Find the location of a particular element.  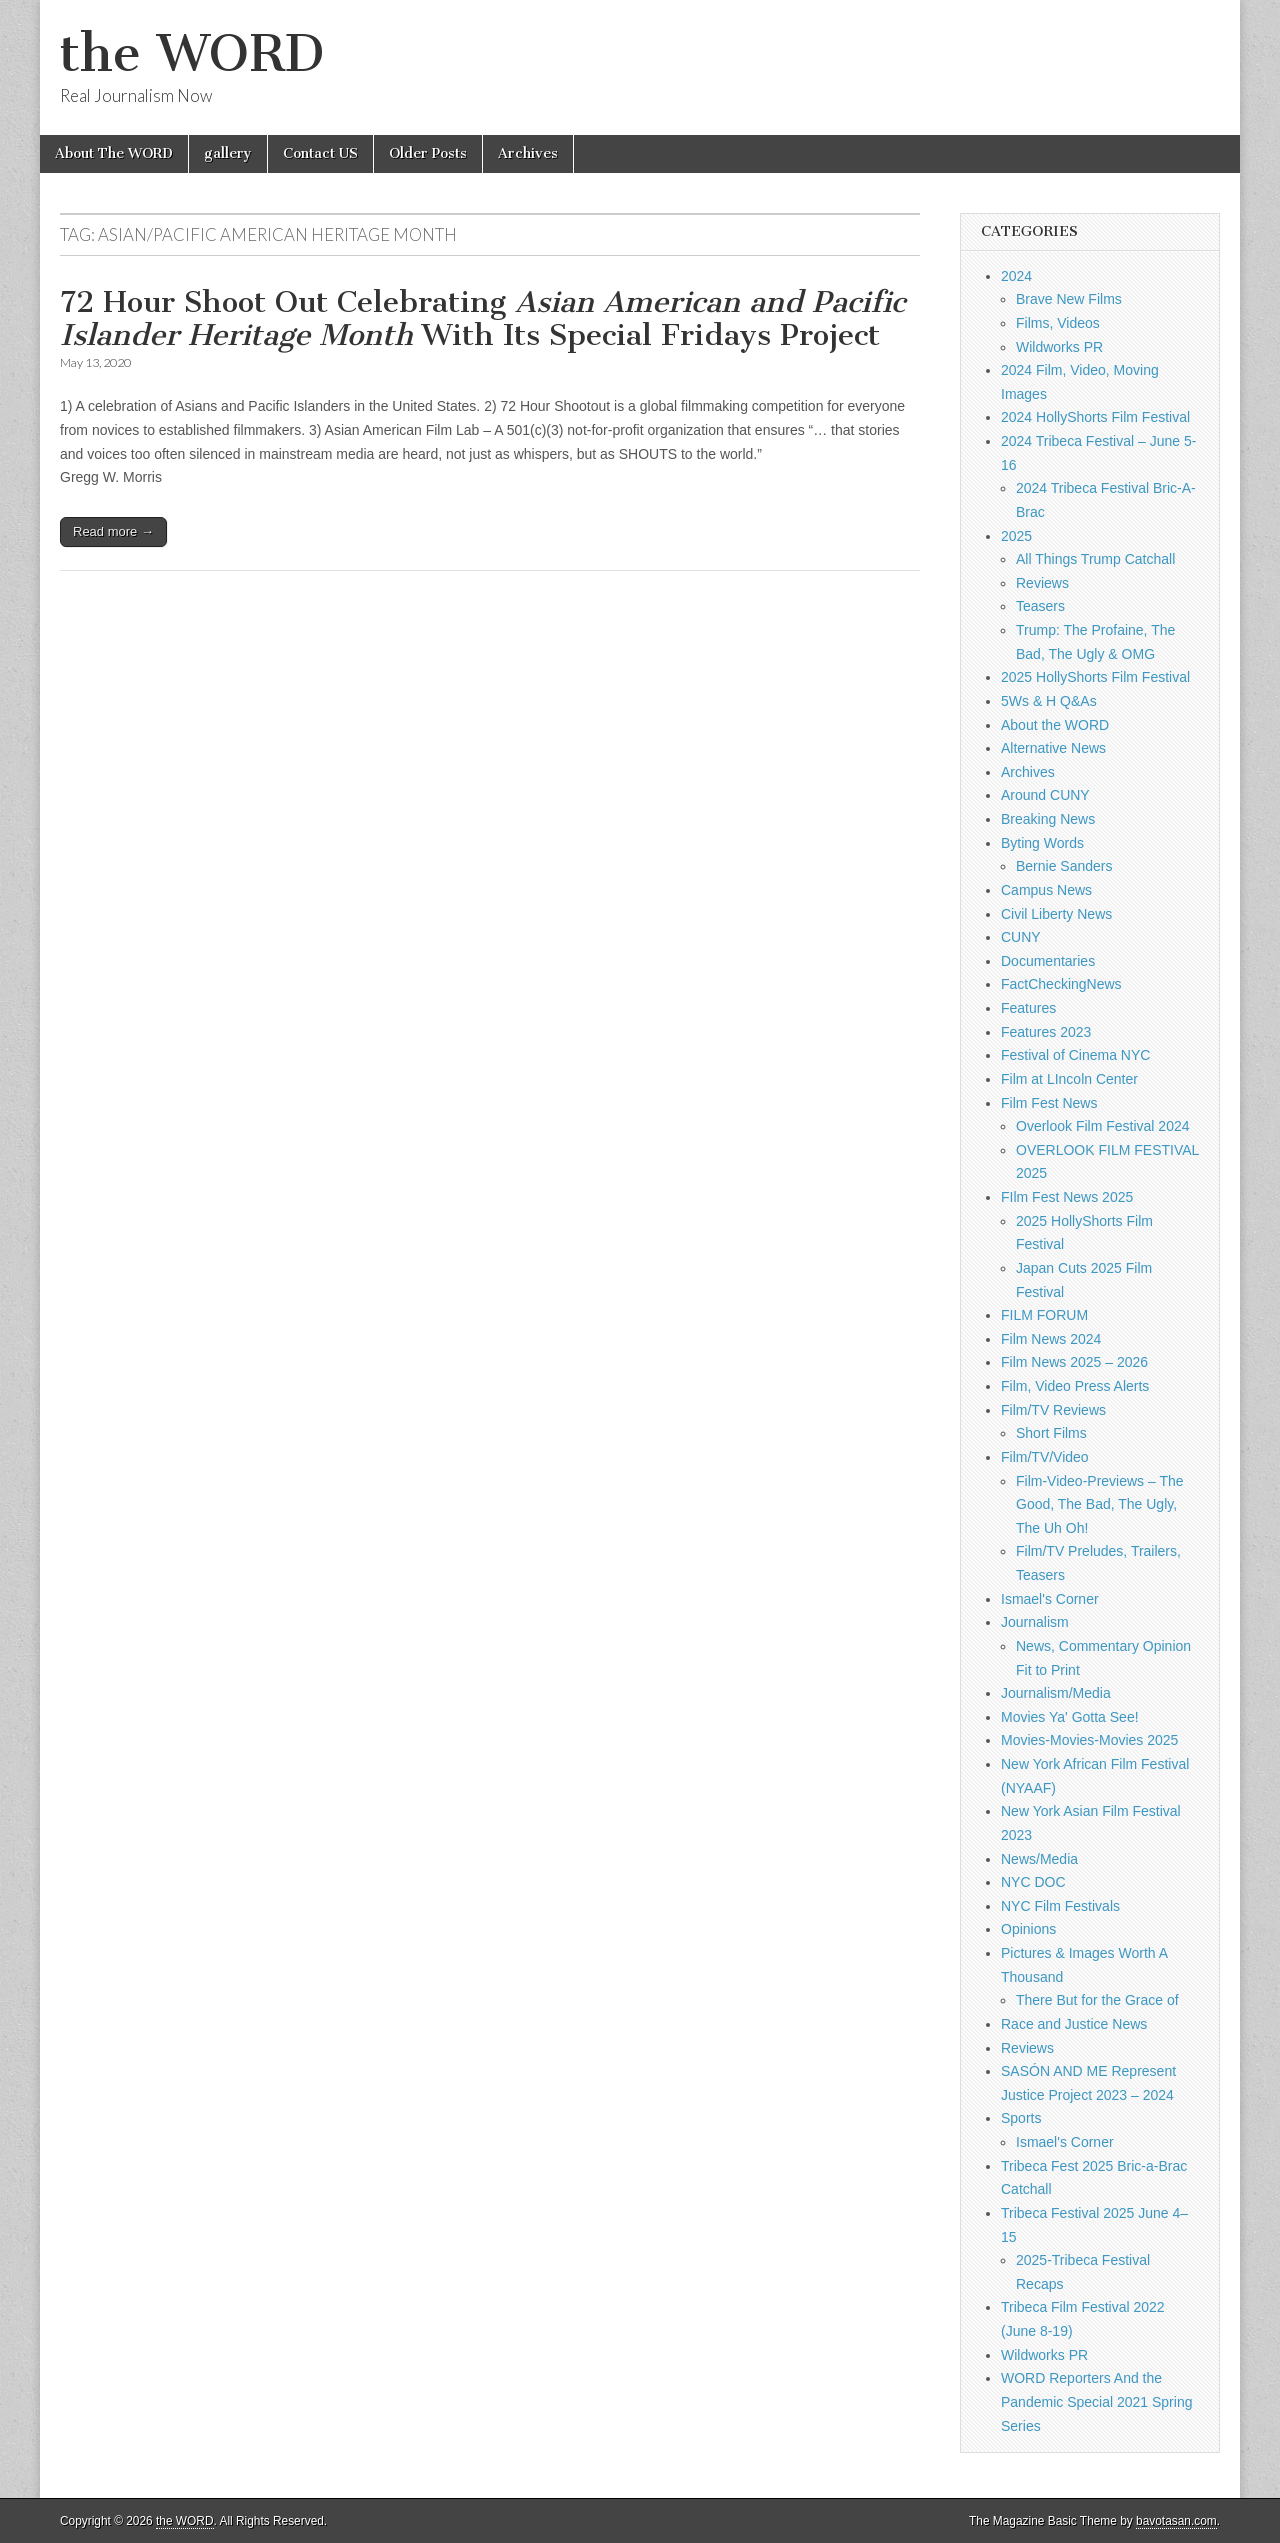

2024 is located at coordinates (1016, 276).